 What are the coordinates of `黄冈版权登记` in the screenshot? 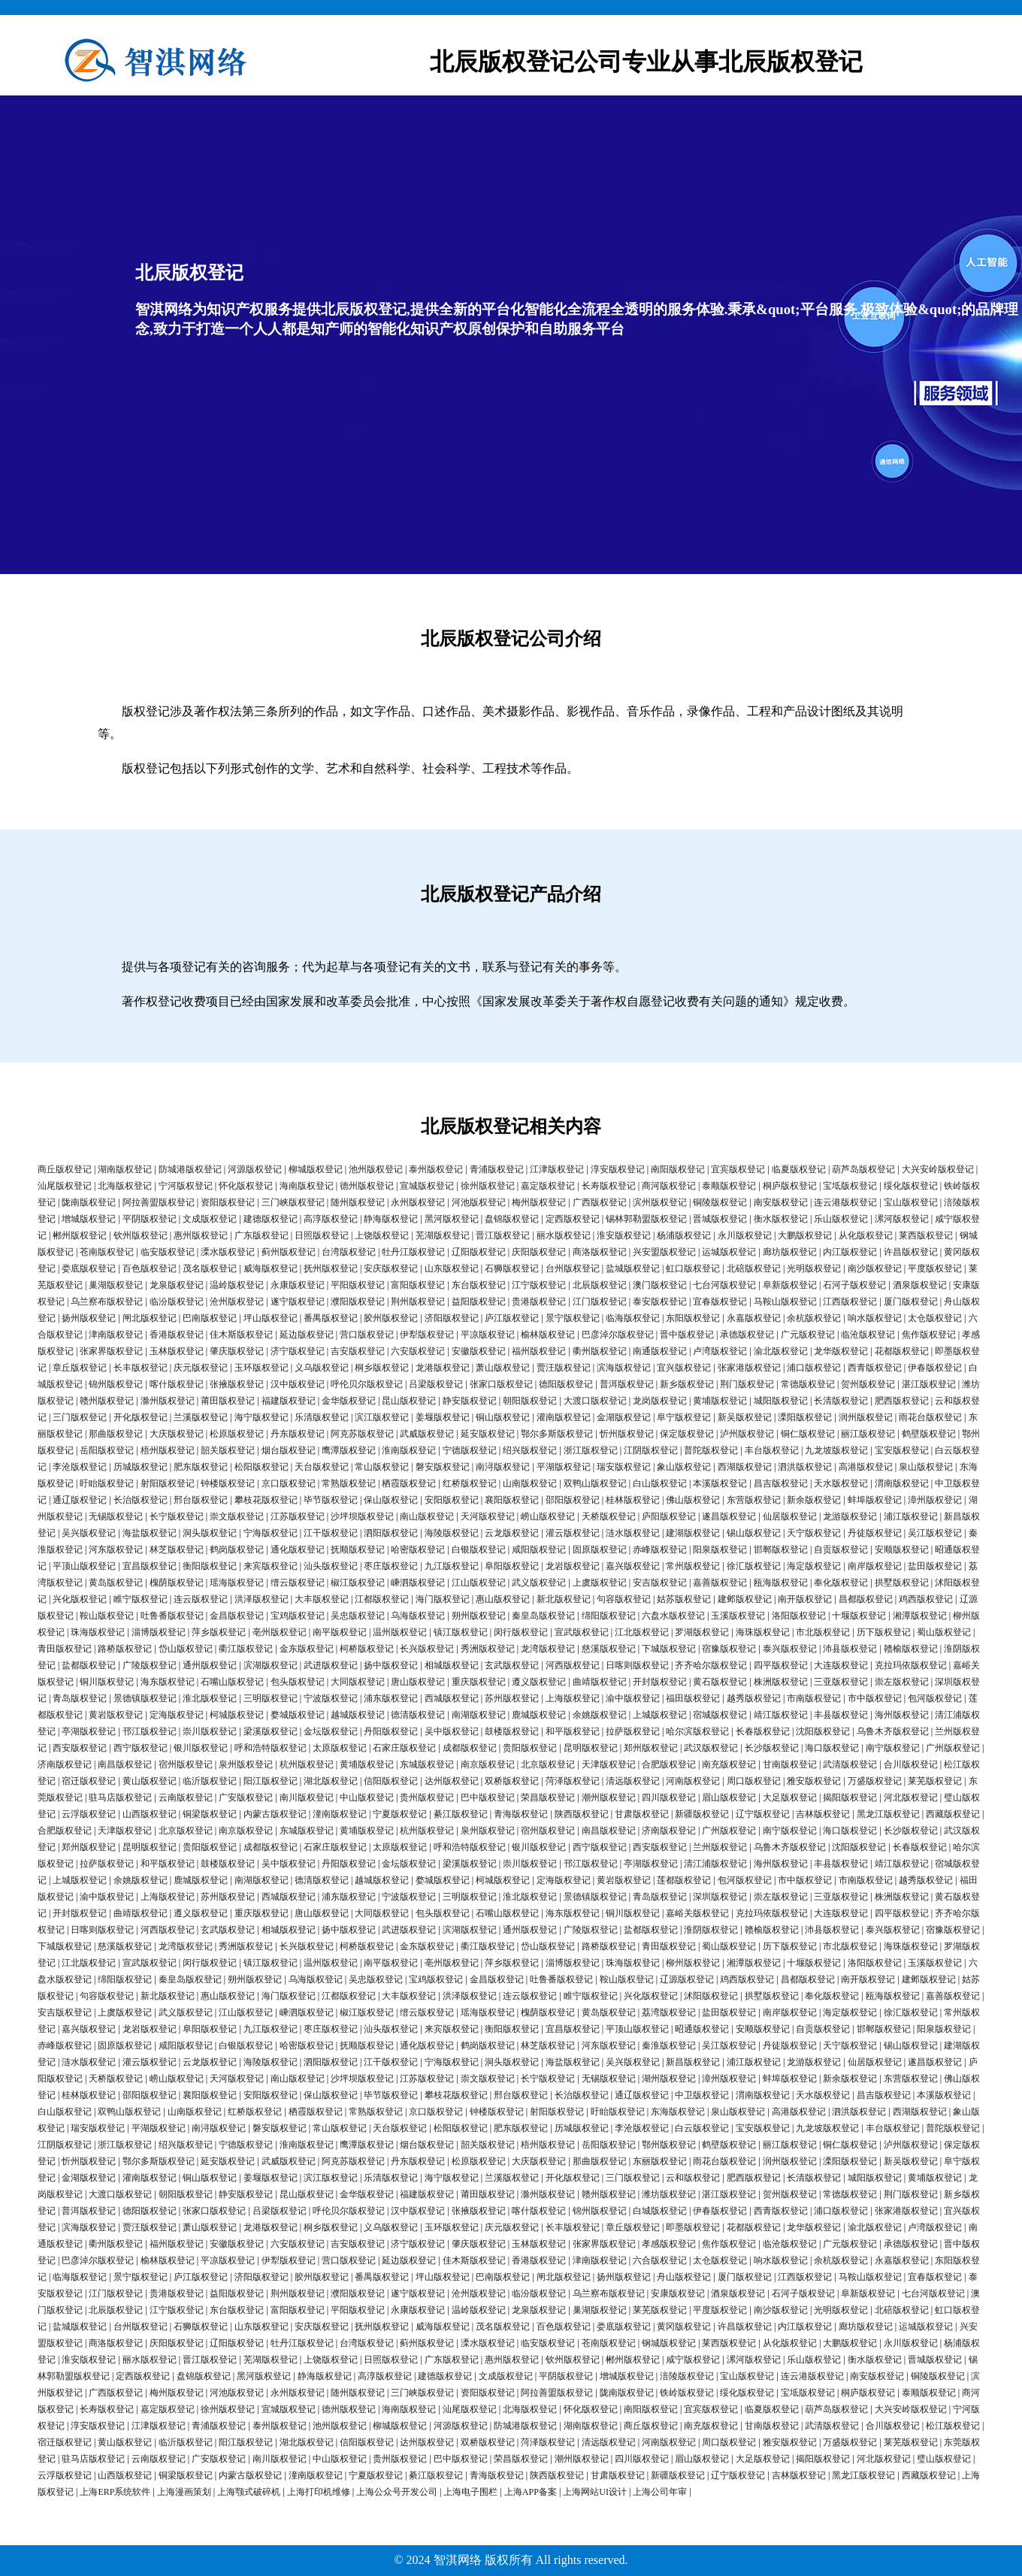 It's located at (684, 2326).